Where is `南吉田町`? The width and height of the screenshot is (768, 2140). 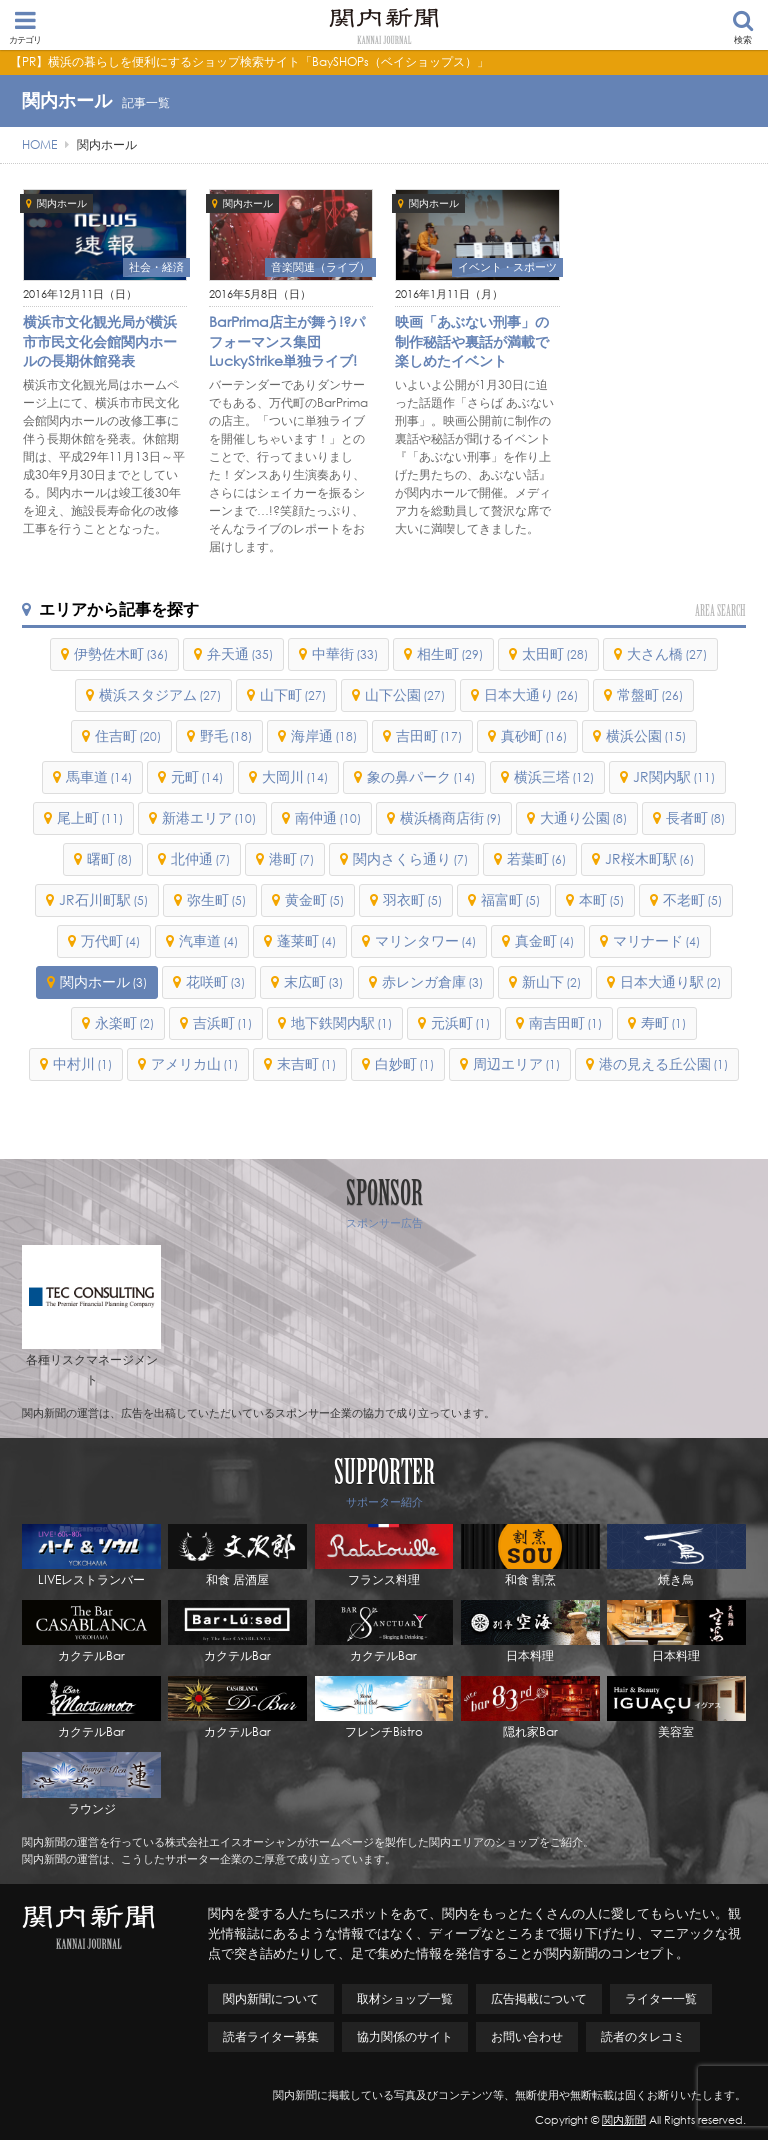 南吉田町 is located at coordinates (565, 1022).